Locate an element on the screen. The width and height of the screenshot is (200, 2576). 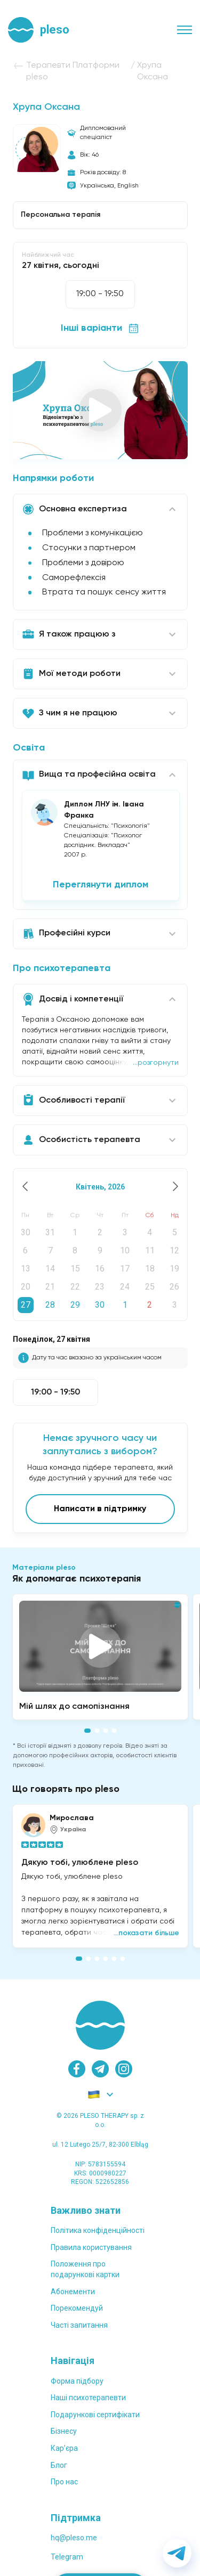
Форма підбору is located at coordinates (77, 2381).